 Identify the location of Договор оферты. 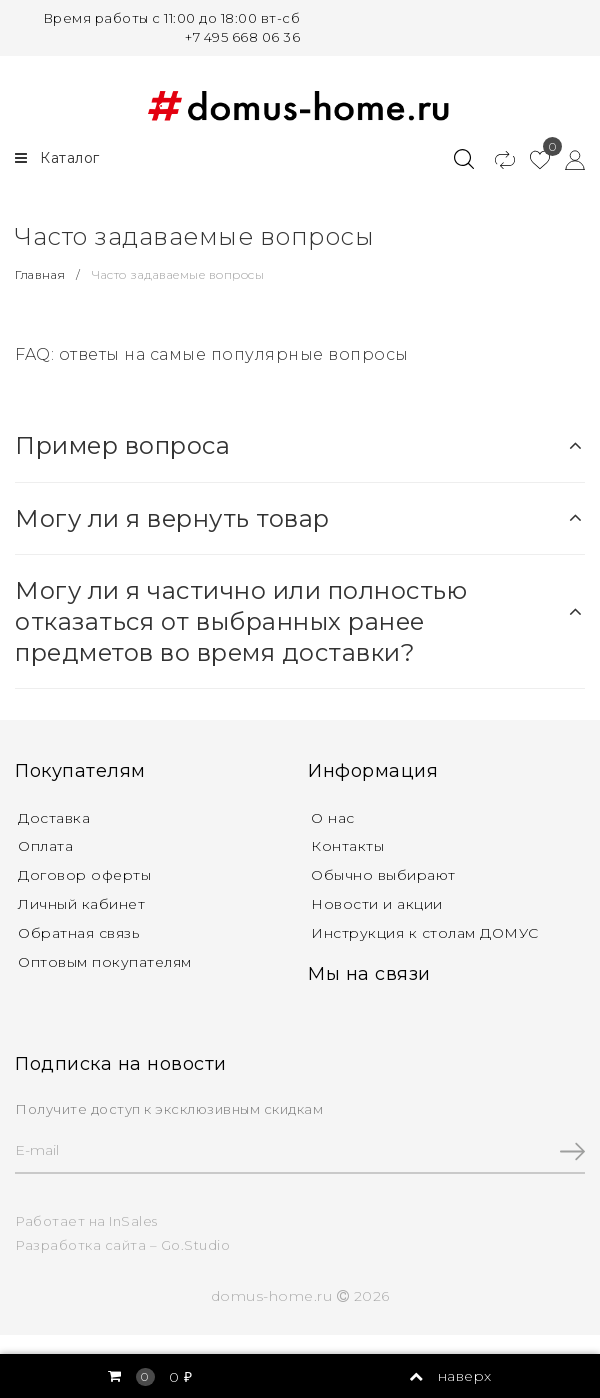
(84, 875).